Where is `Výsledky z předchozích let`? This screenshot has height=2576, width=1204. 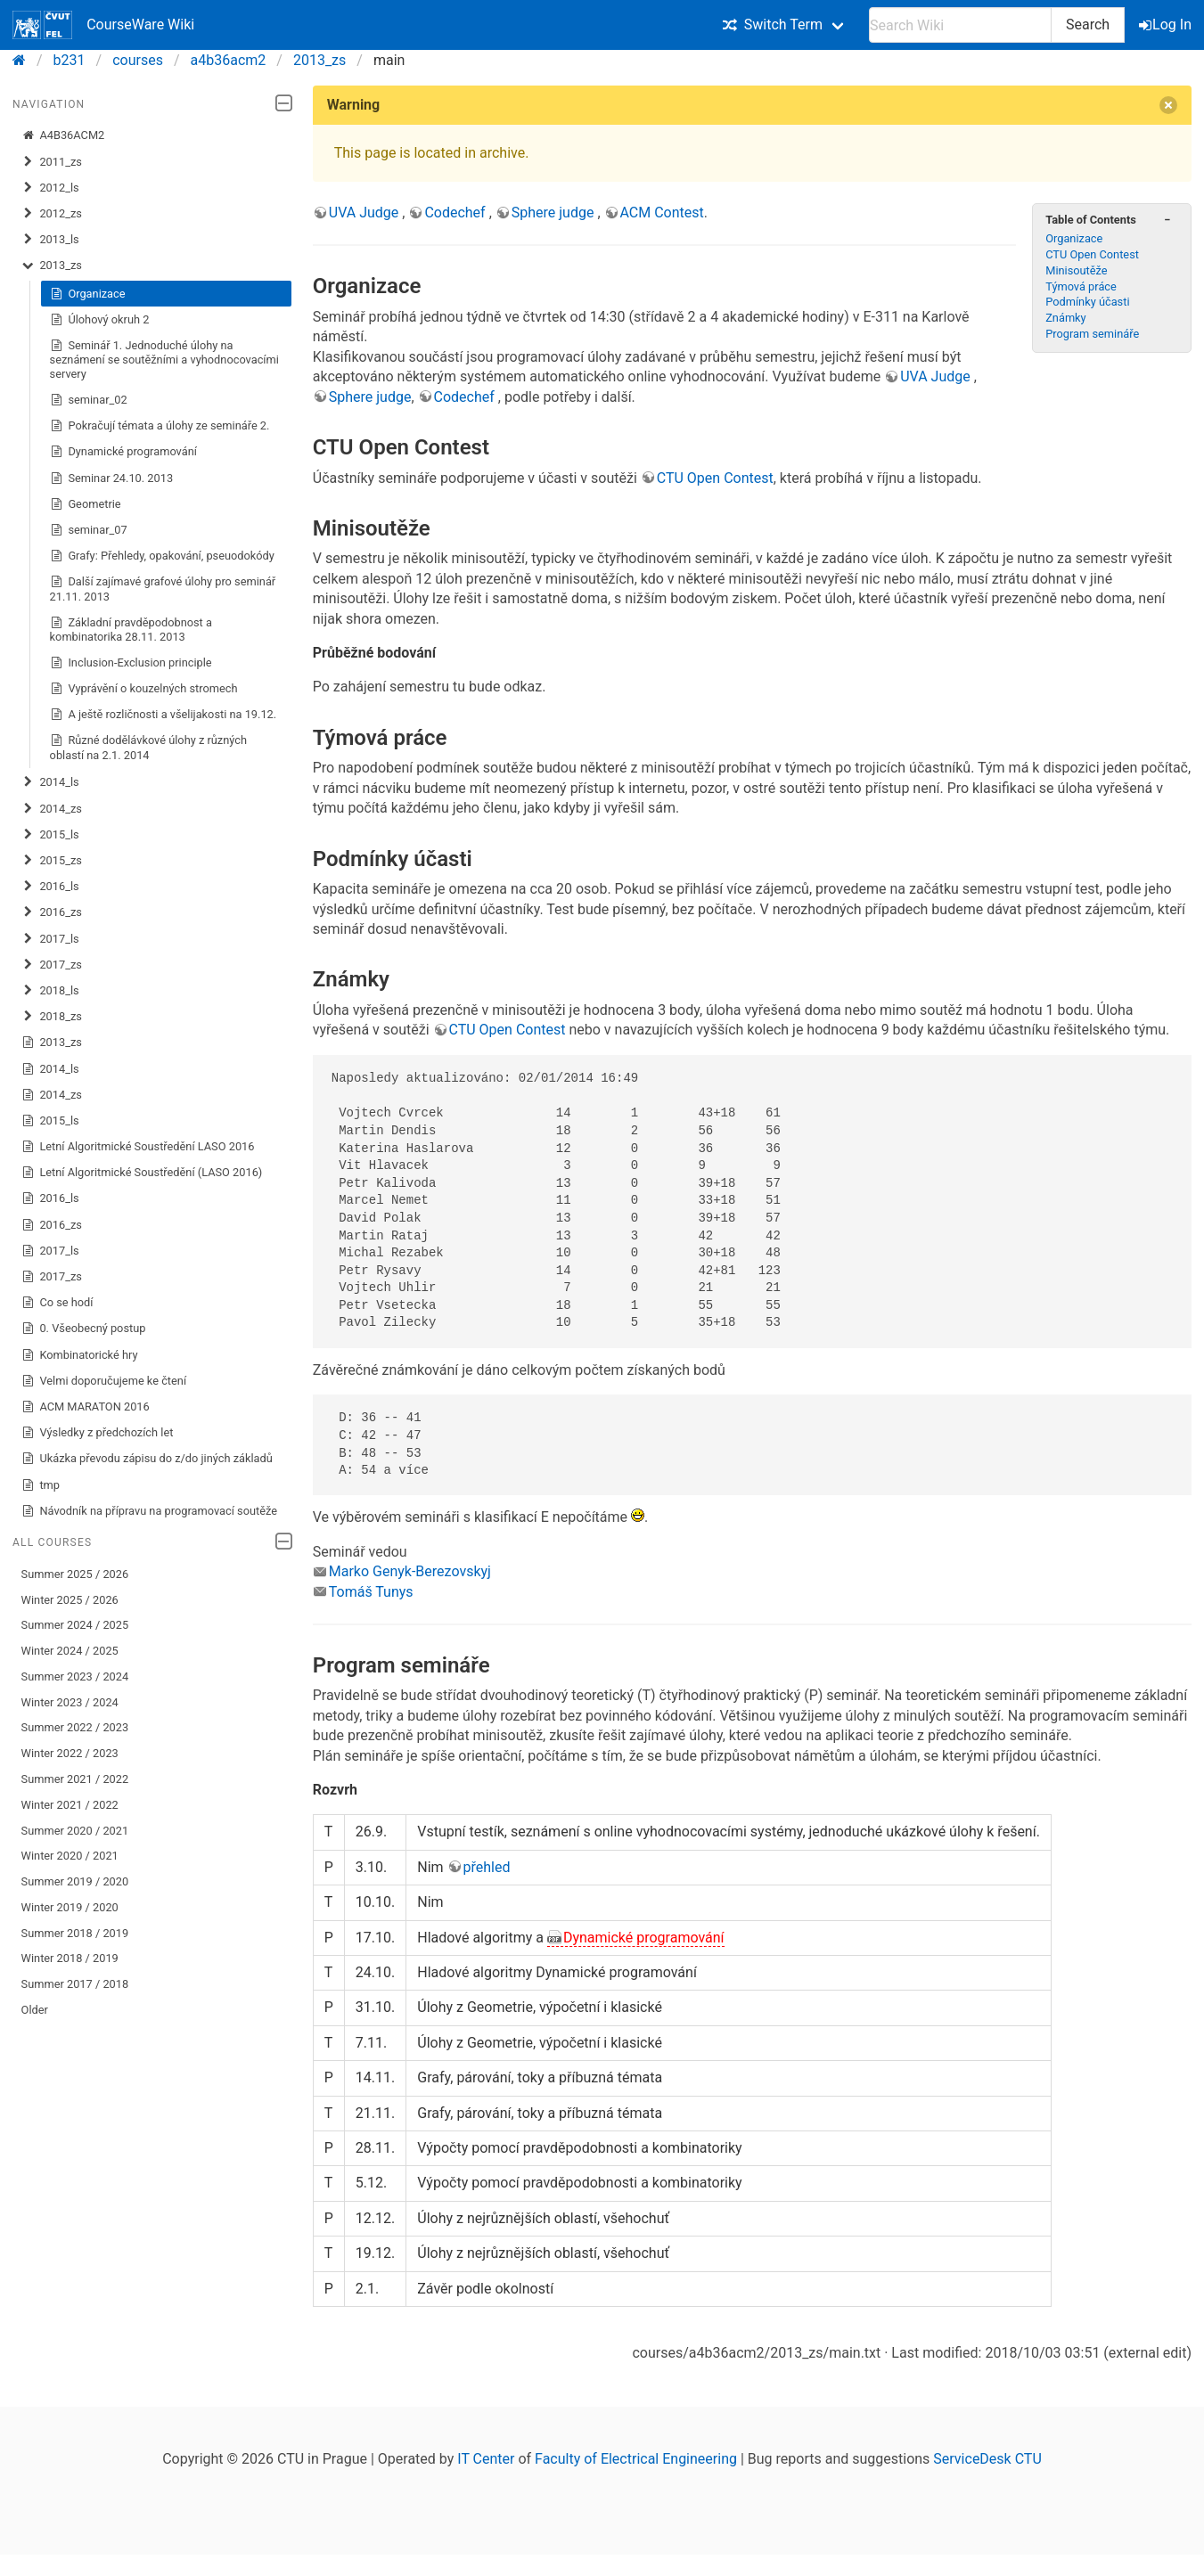 Výsledky z předchozích let is located at coordinates (97, 1433).